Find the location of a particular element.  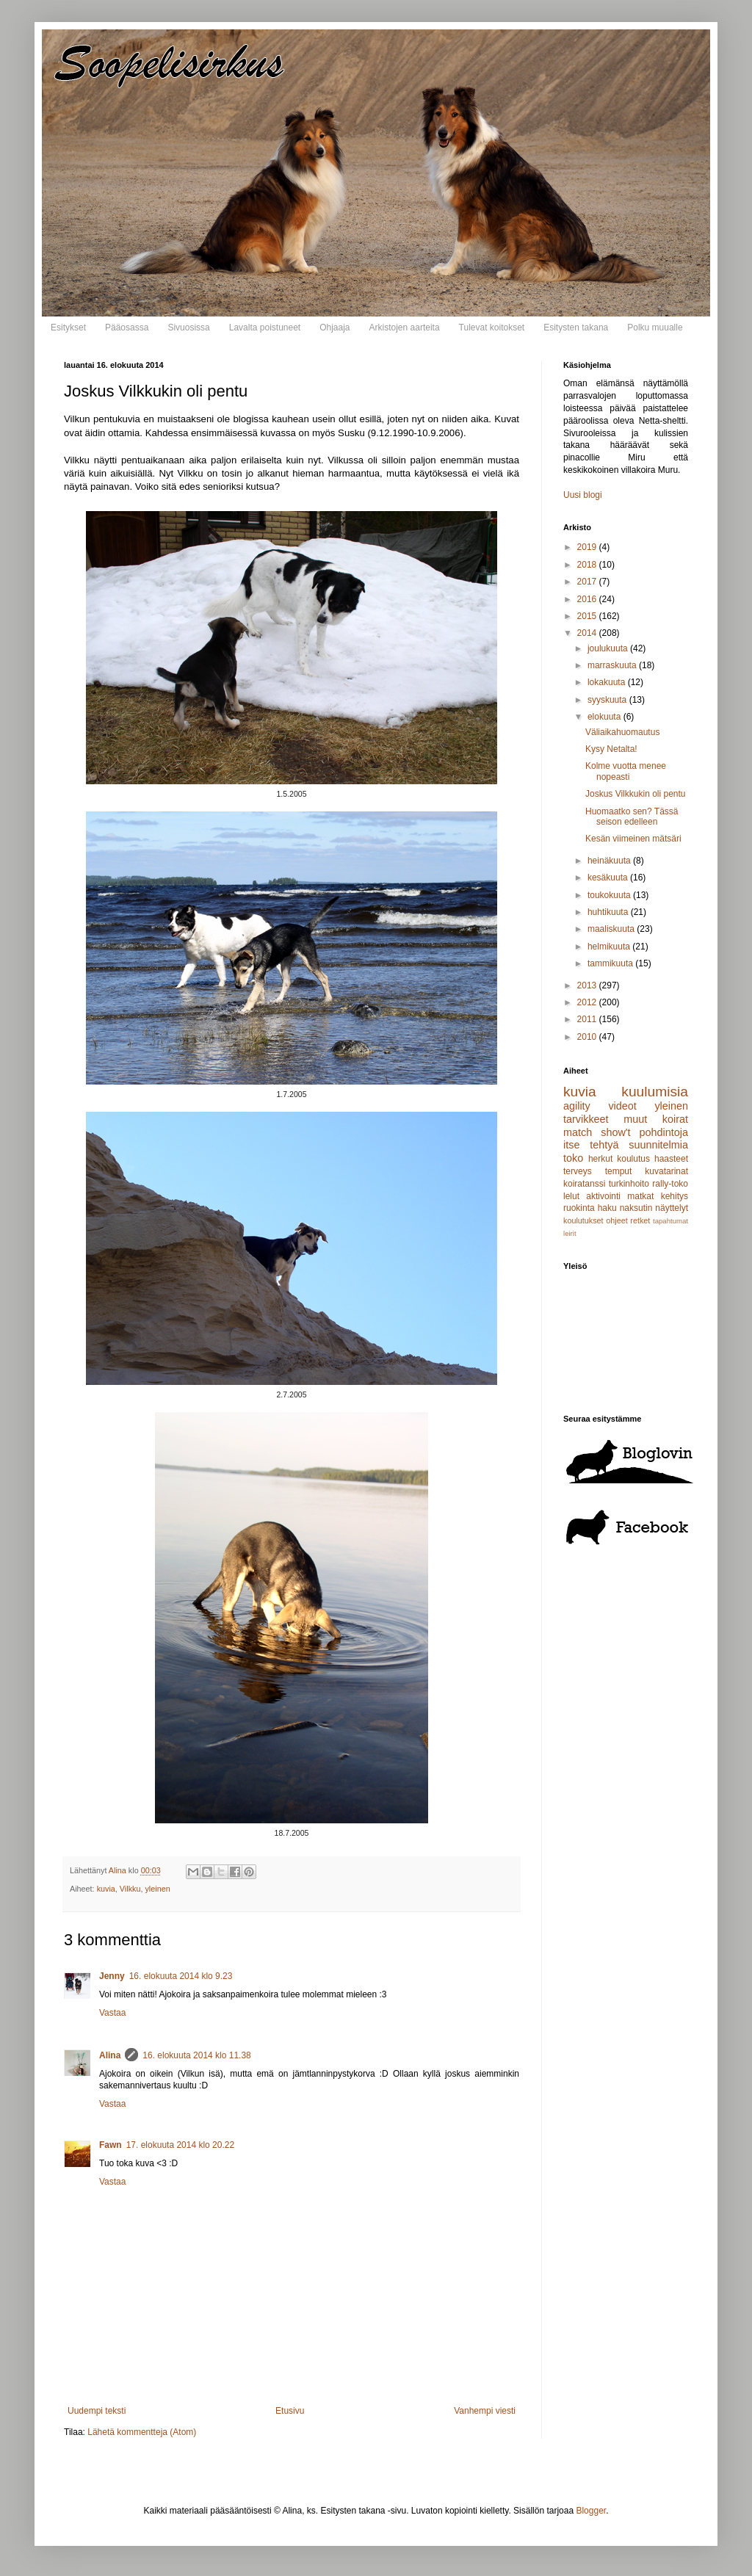

2016 is located at coordinates (588, 599).